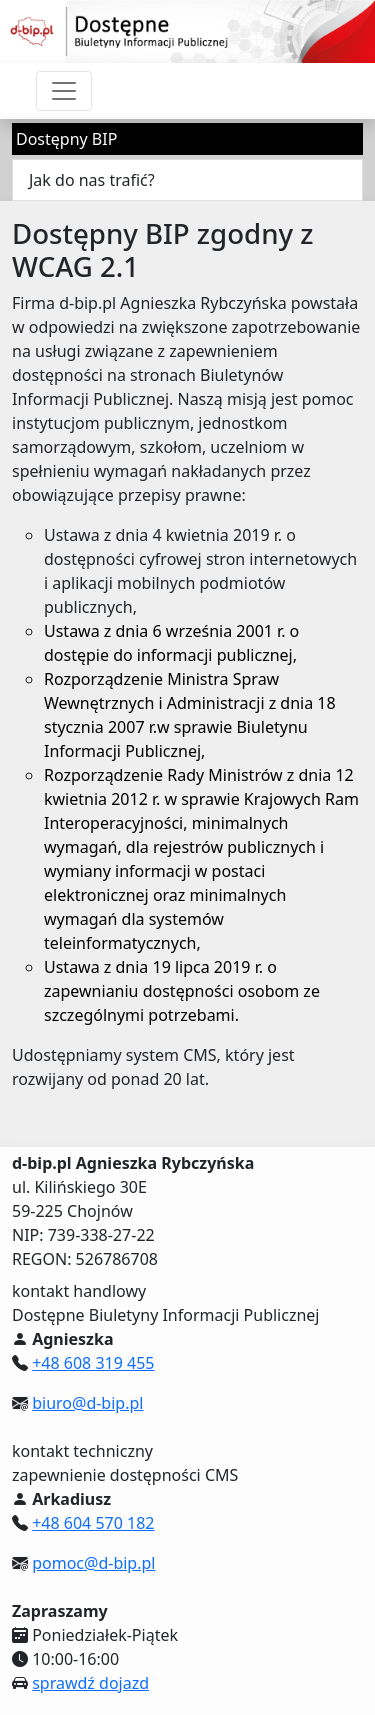 The width and height of the screenshot is (375, 1715). Describe the element at coordinates (92, 180) in the screenshot. I see `Jak do nas trafić?` at that location.